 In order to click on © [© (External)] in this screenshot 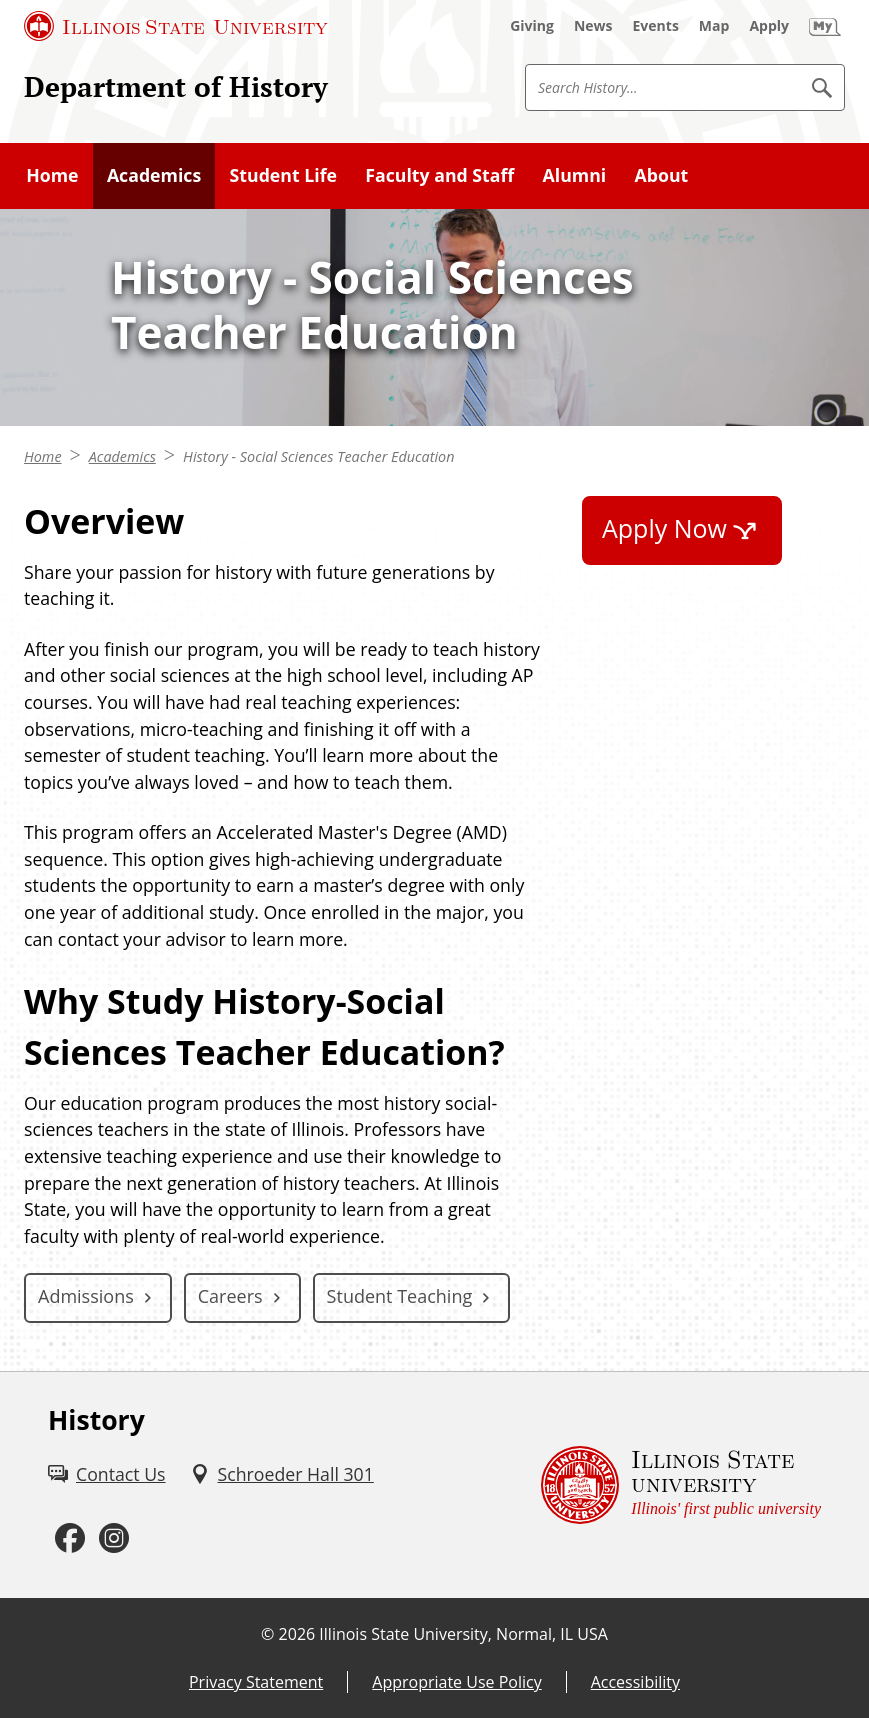, I will do `click(267, 1634)`.